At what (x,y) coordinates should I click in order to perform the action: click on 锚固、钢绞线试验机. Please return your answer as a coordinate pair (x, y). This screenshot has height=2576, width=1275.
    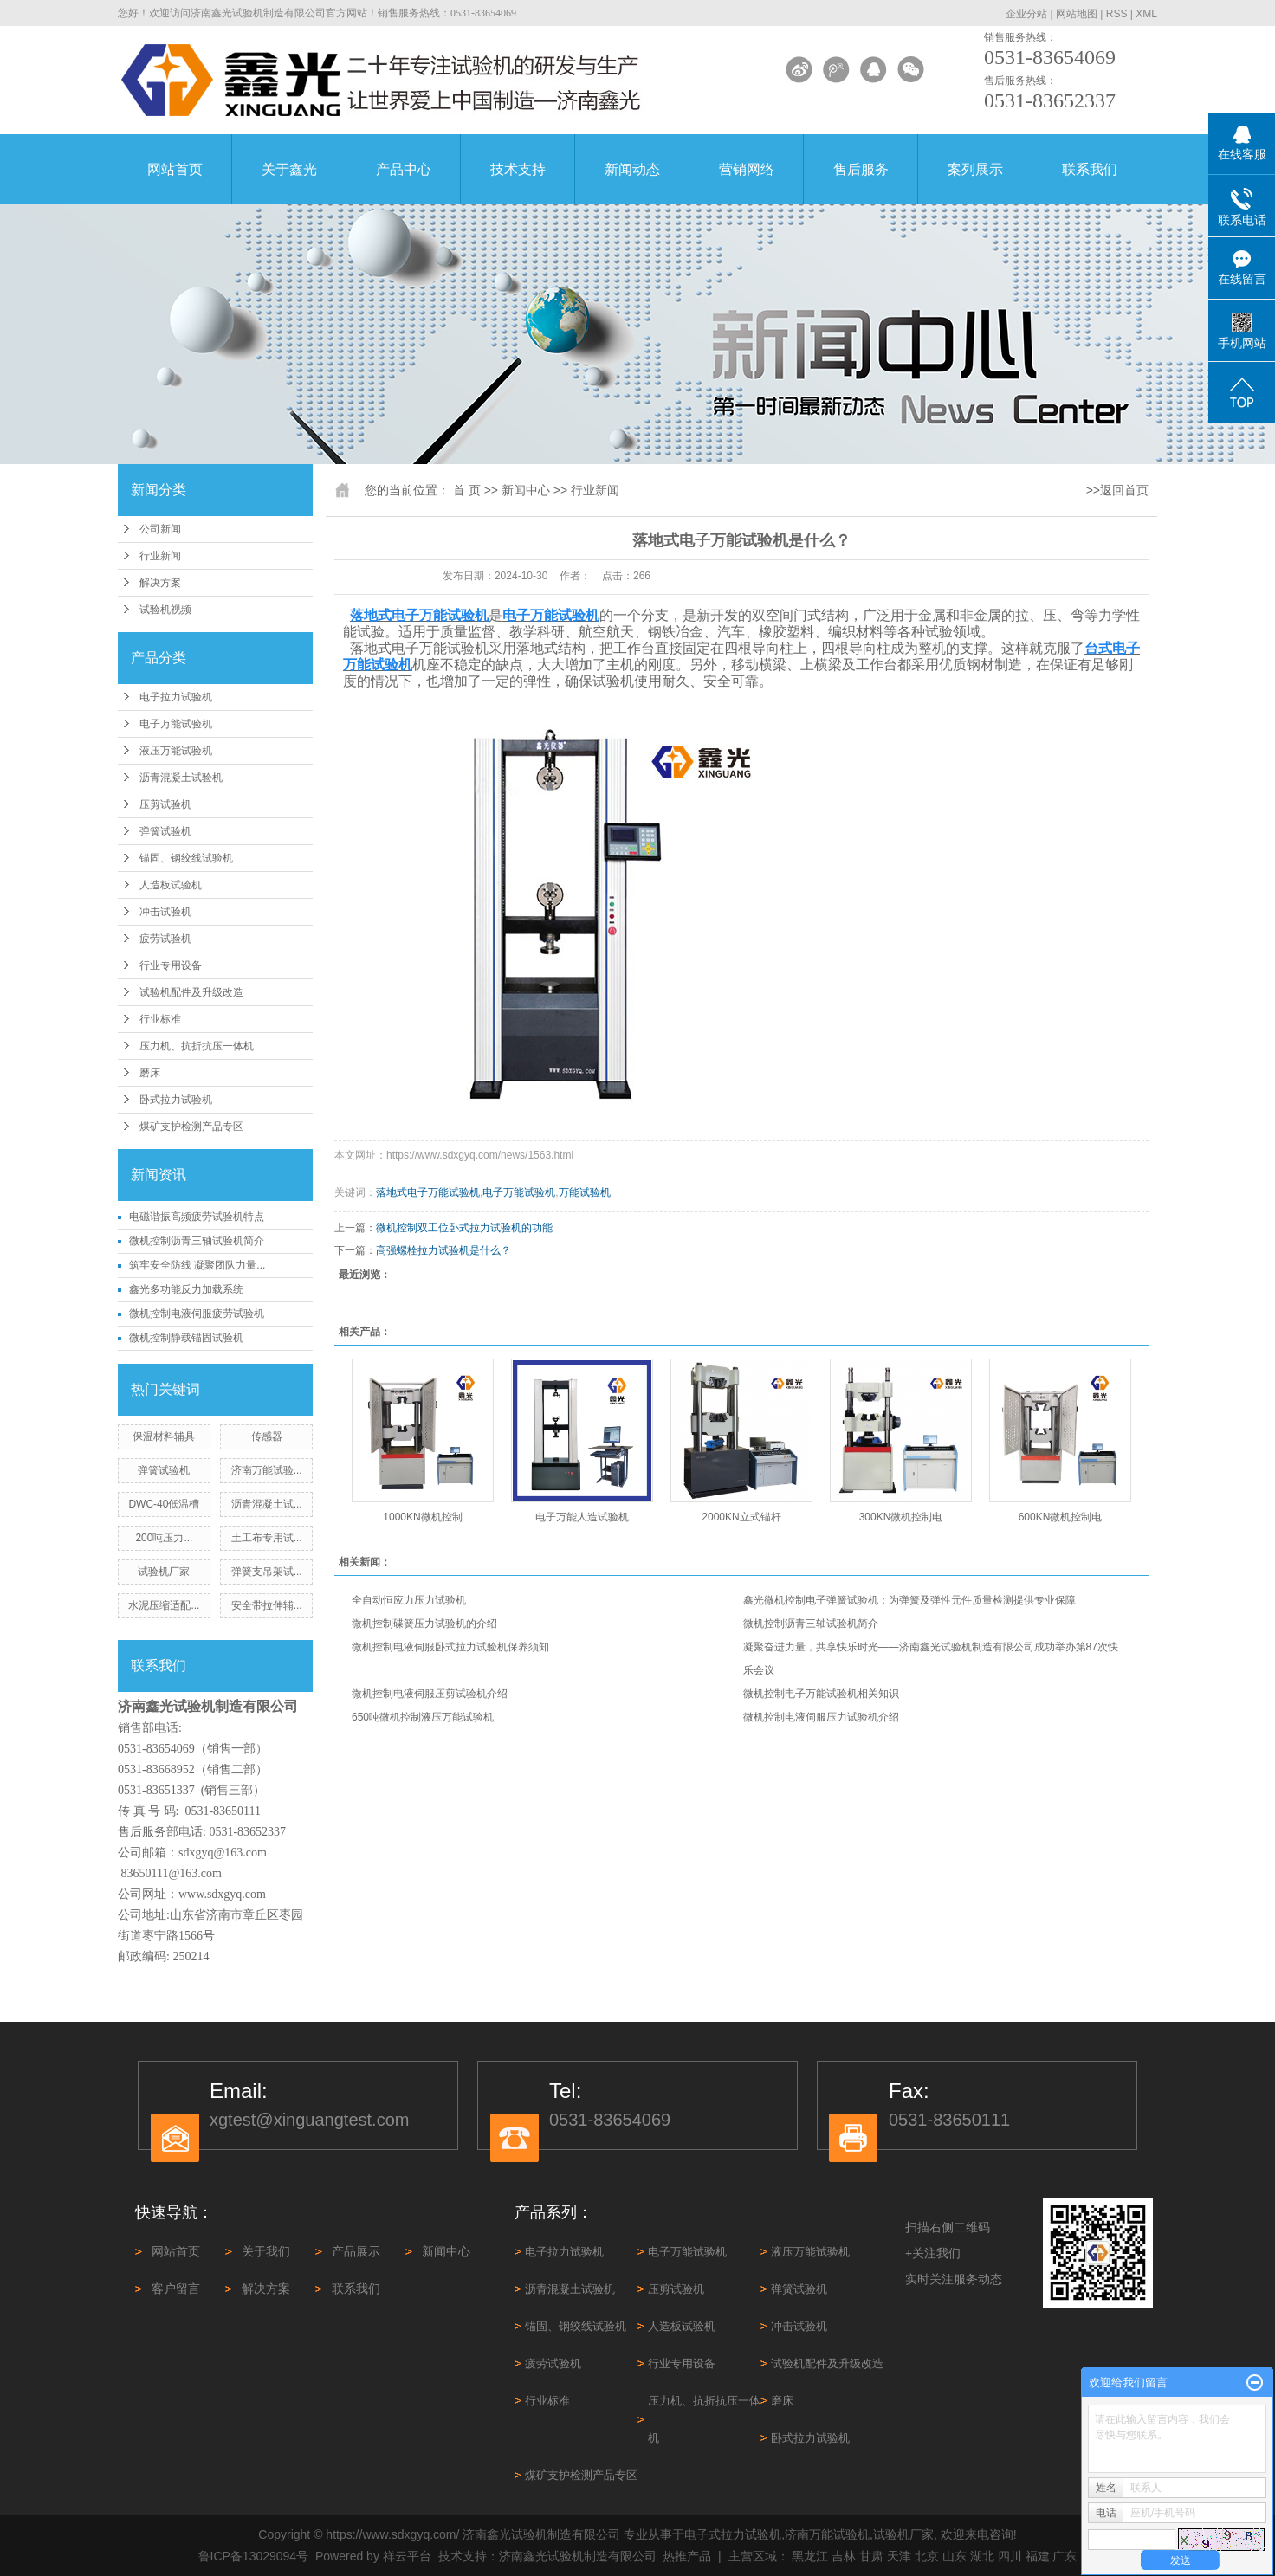
    Looking at the image, I should click on (186, 858).